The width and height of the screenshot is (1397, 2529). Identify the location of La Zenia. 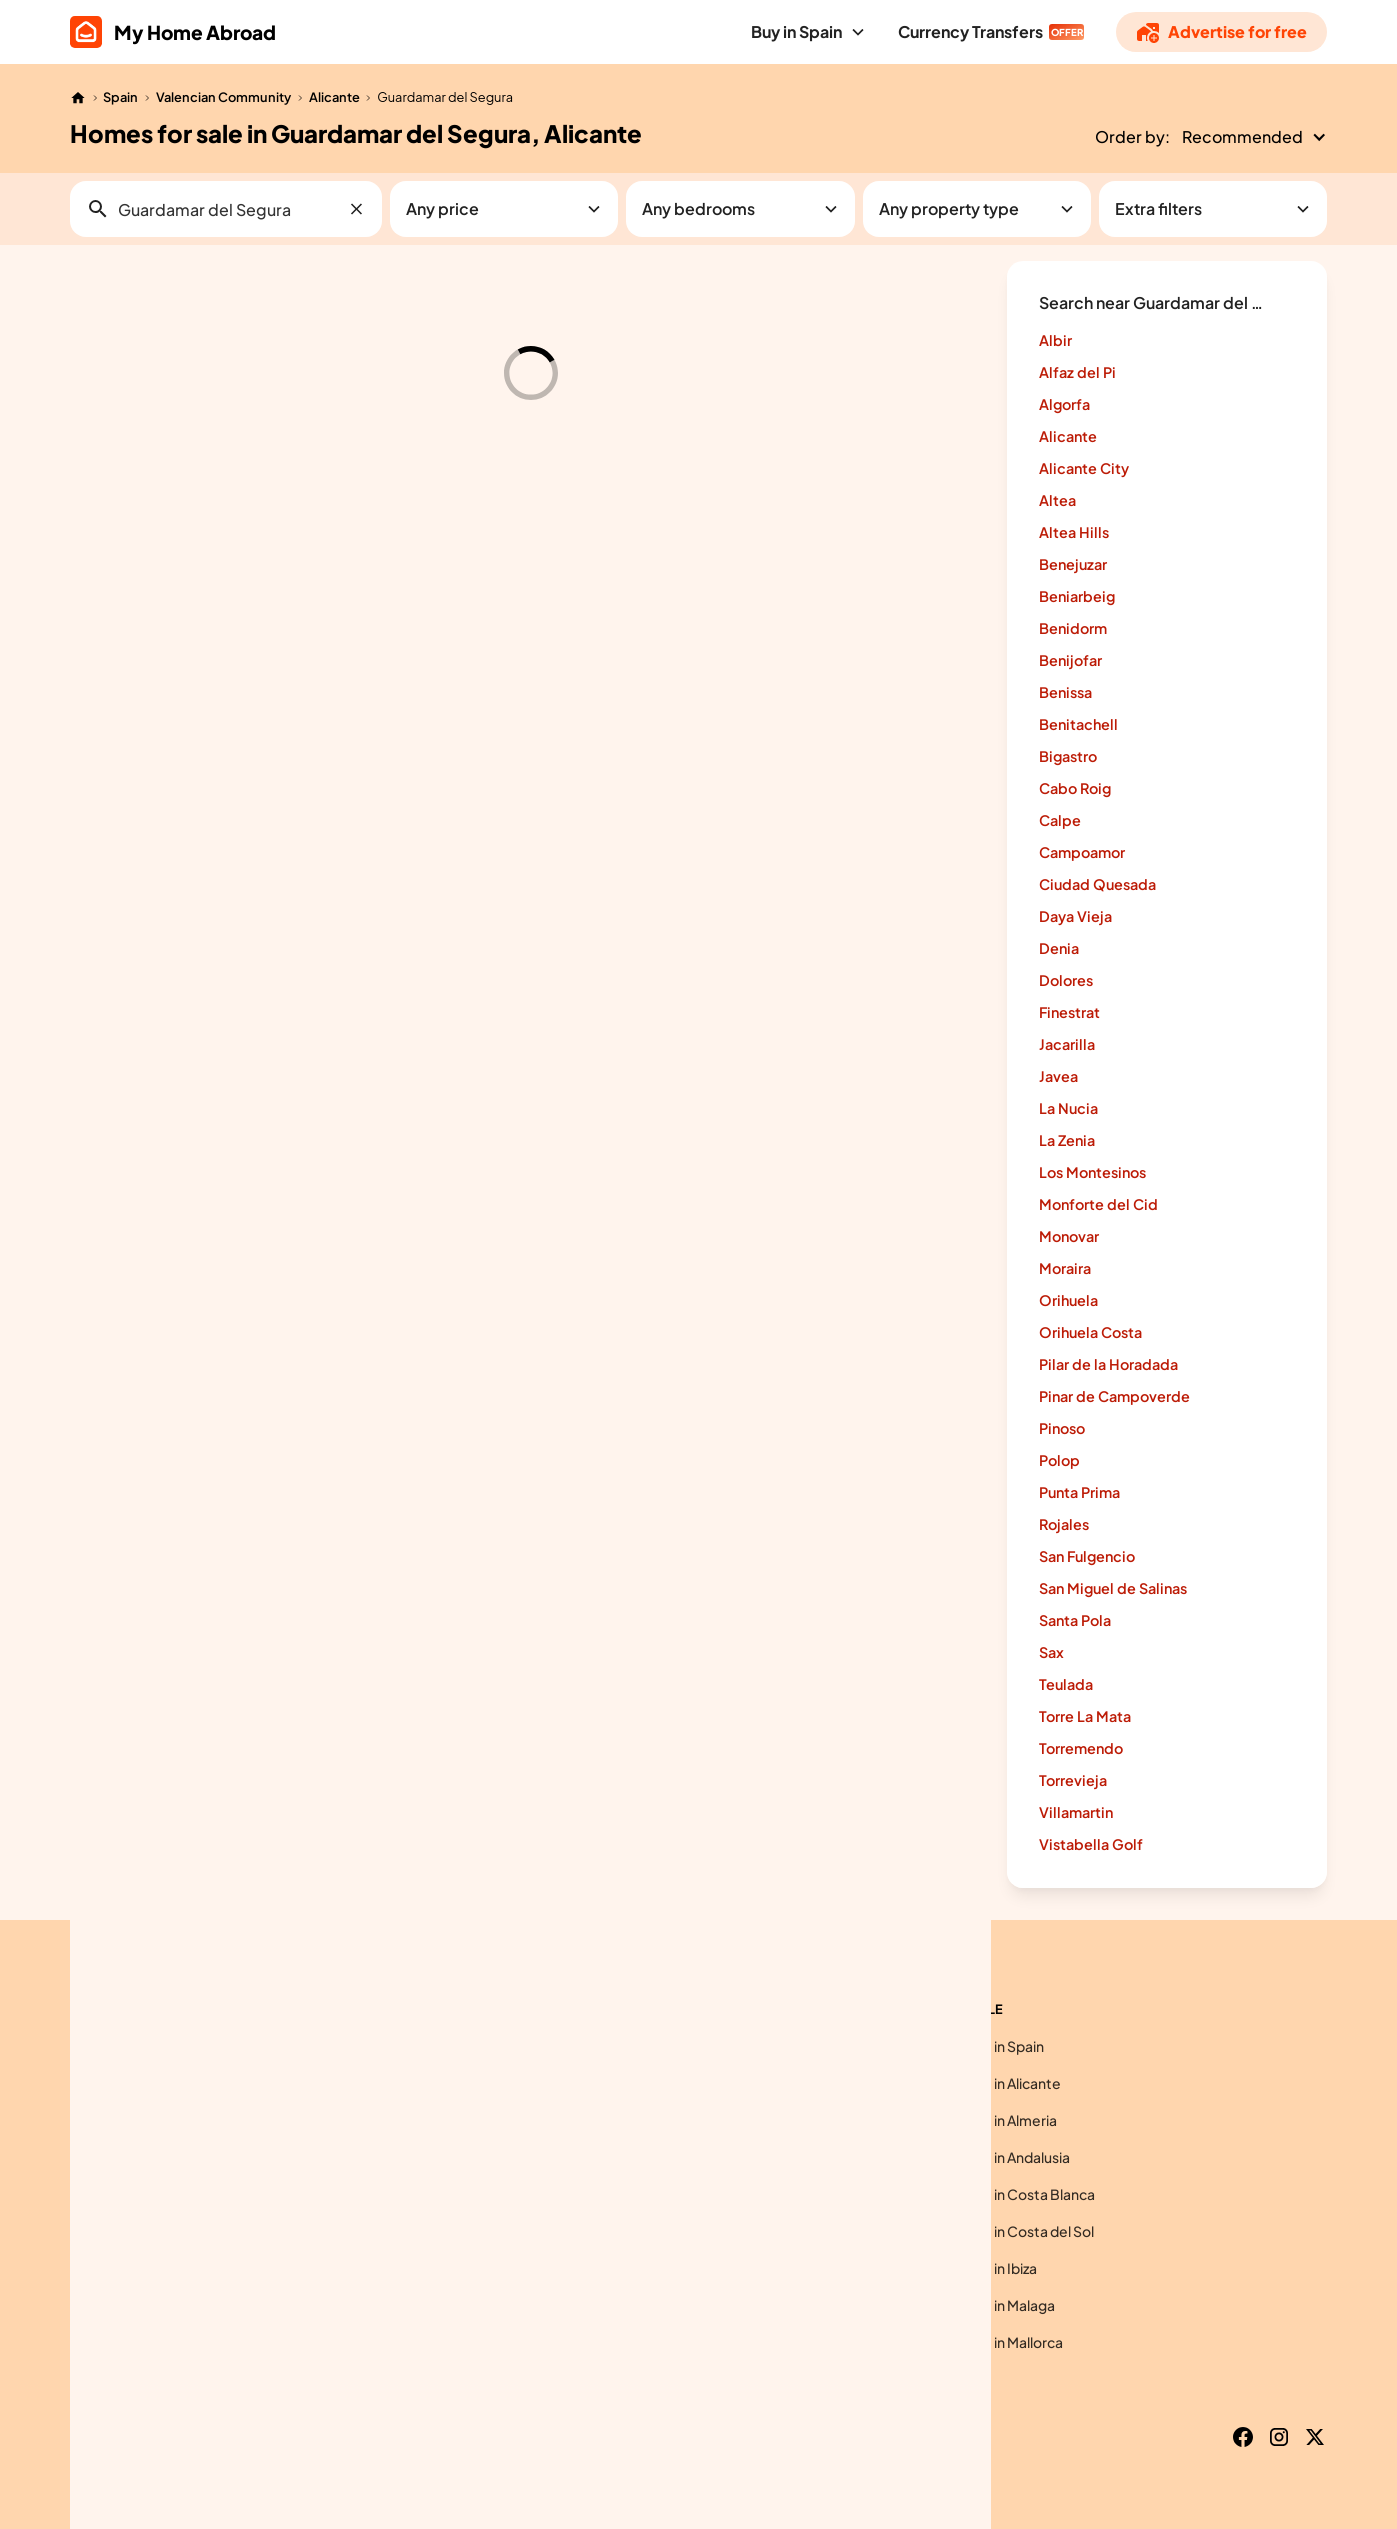
(1067, 1140).